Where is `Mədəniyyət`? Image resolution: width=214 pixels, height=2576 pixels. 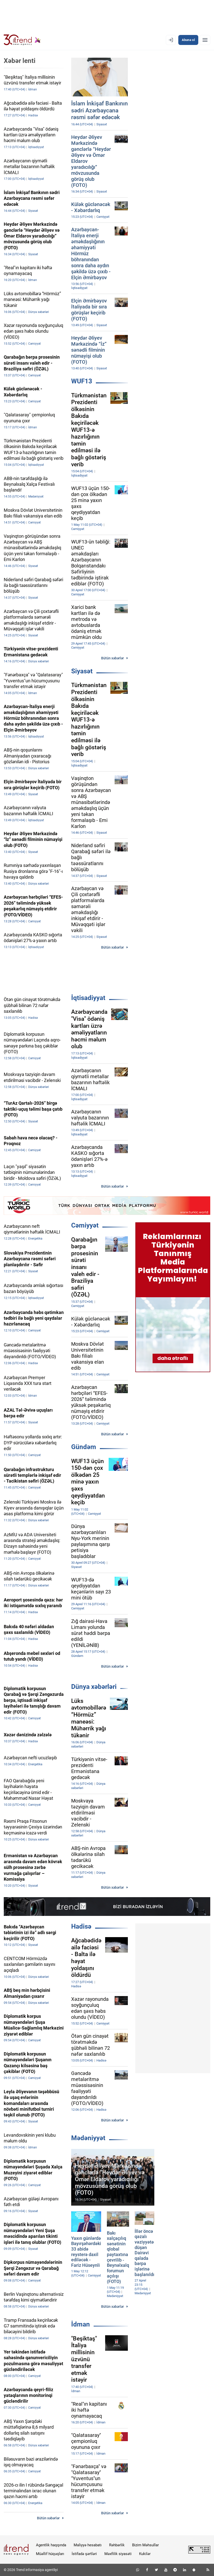 Mədəniyyət is located at coordinates (88, 2138).